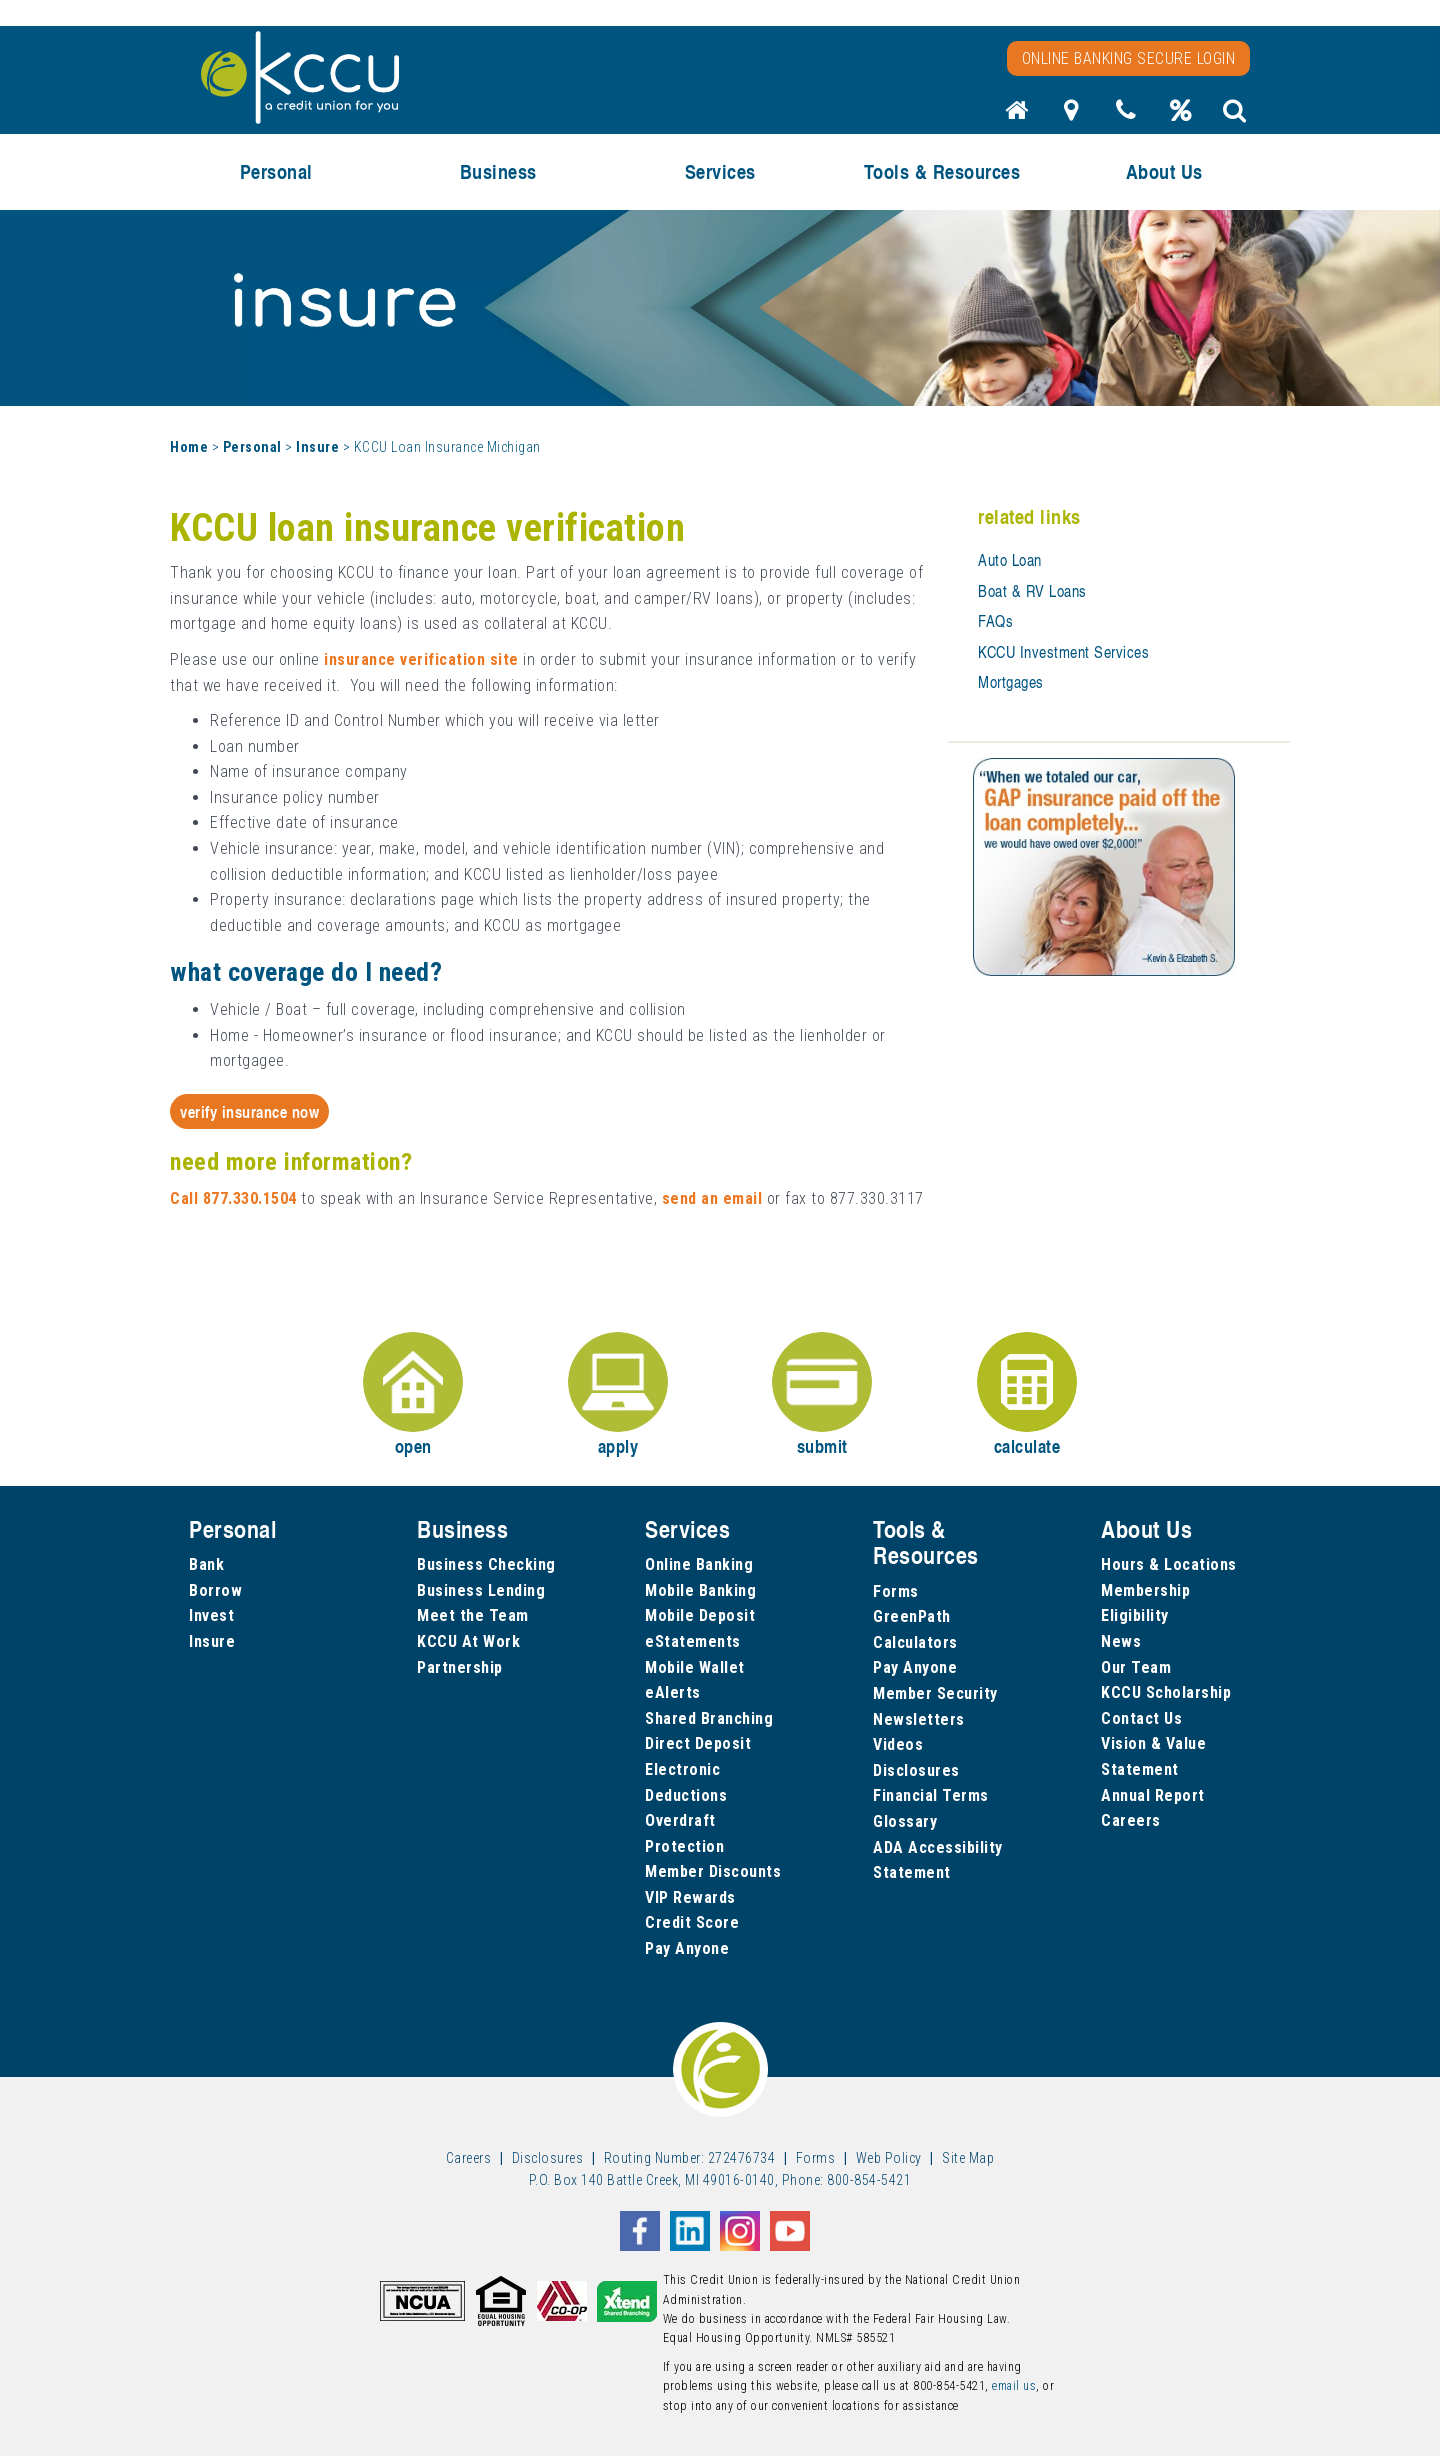 The width and height of the screenshot is (1440, 2456). I want to click on KCCU Scholarship, so click(1166, 1692).